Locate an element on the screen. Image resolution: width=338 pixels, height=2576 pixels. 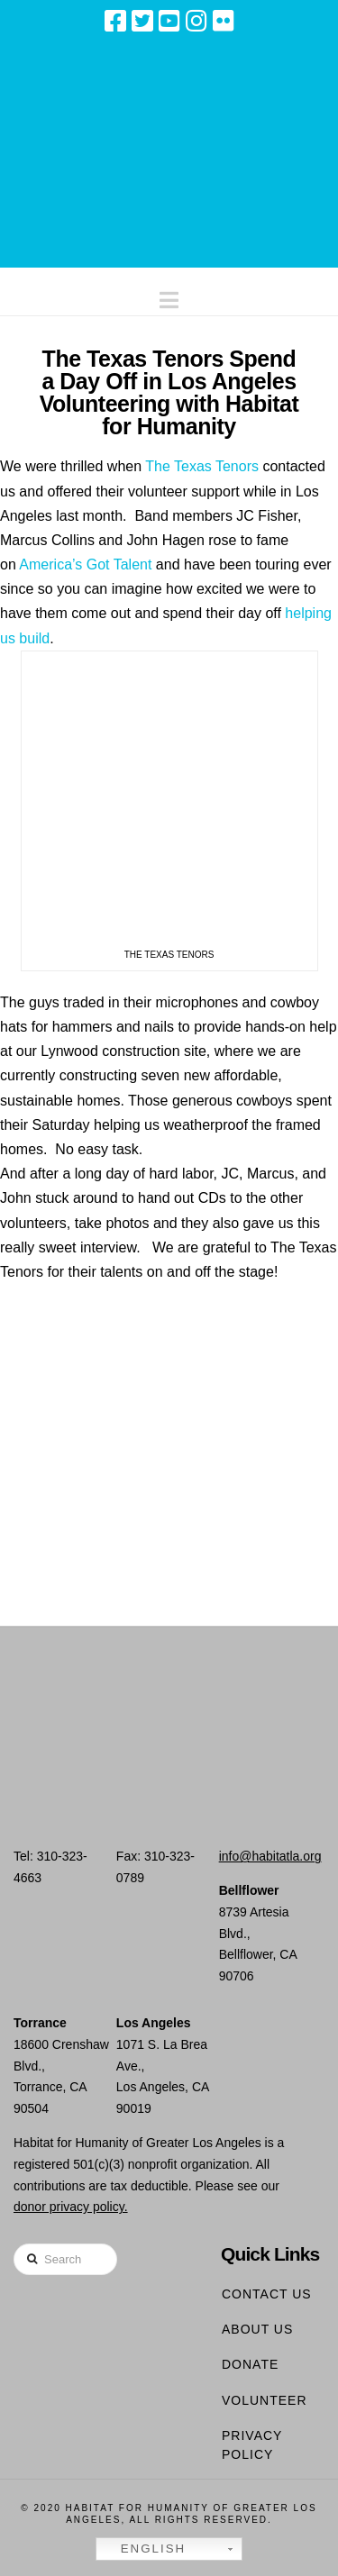
Contact Us is located at coordinates (267, 2294).